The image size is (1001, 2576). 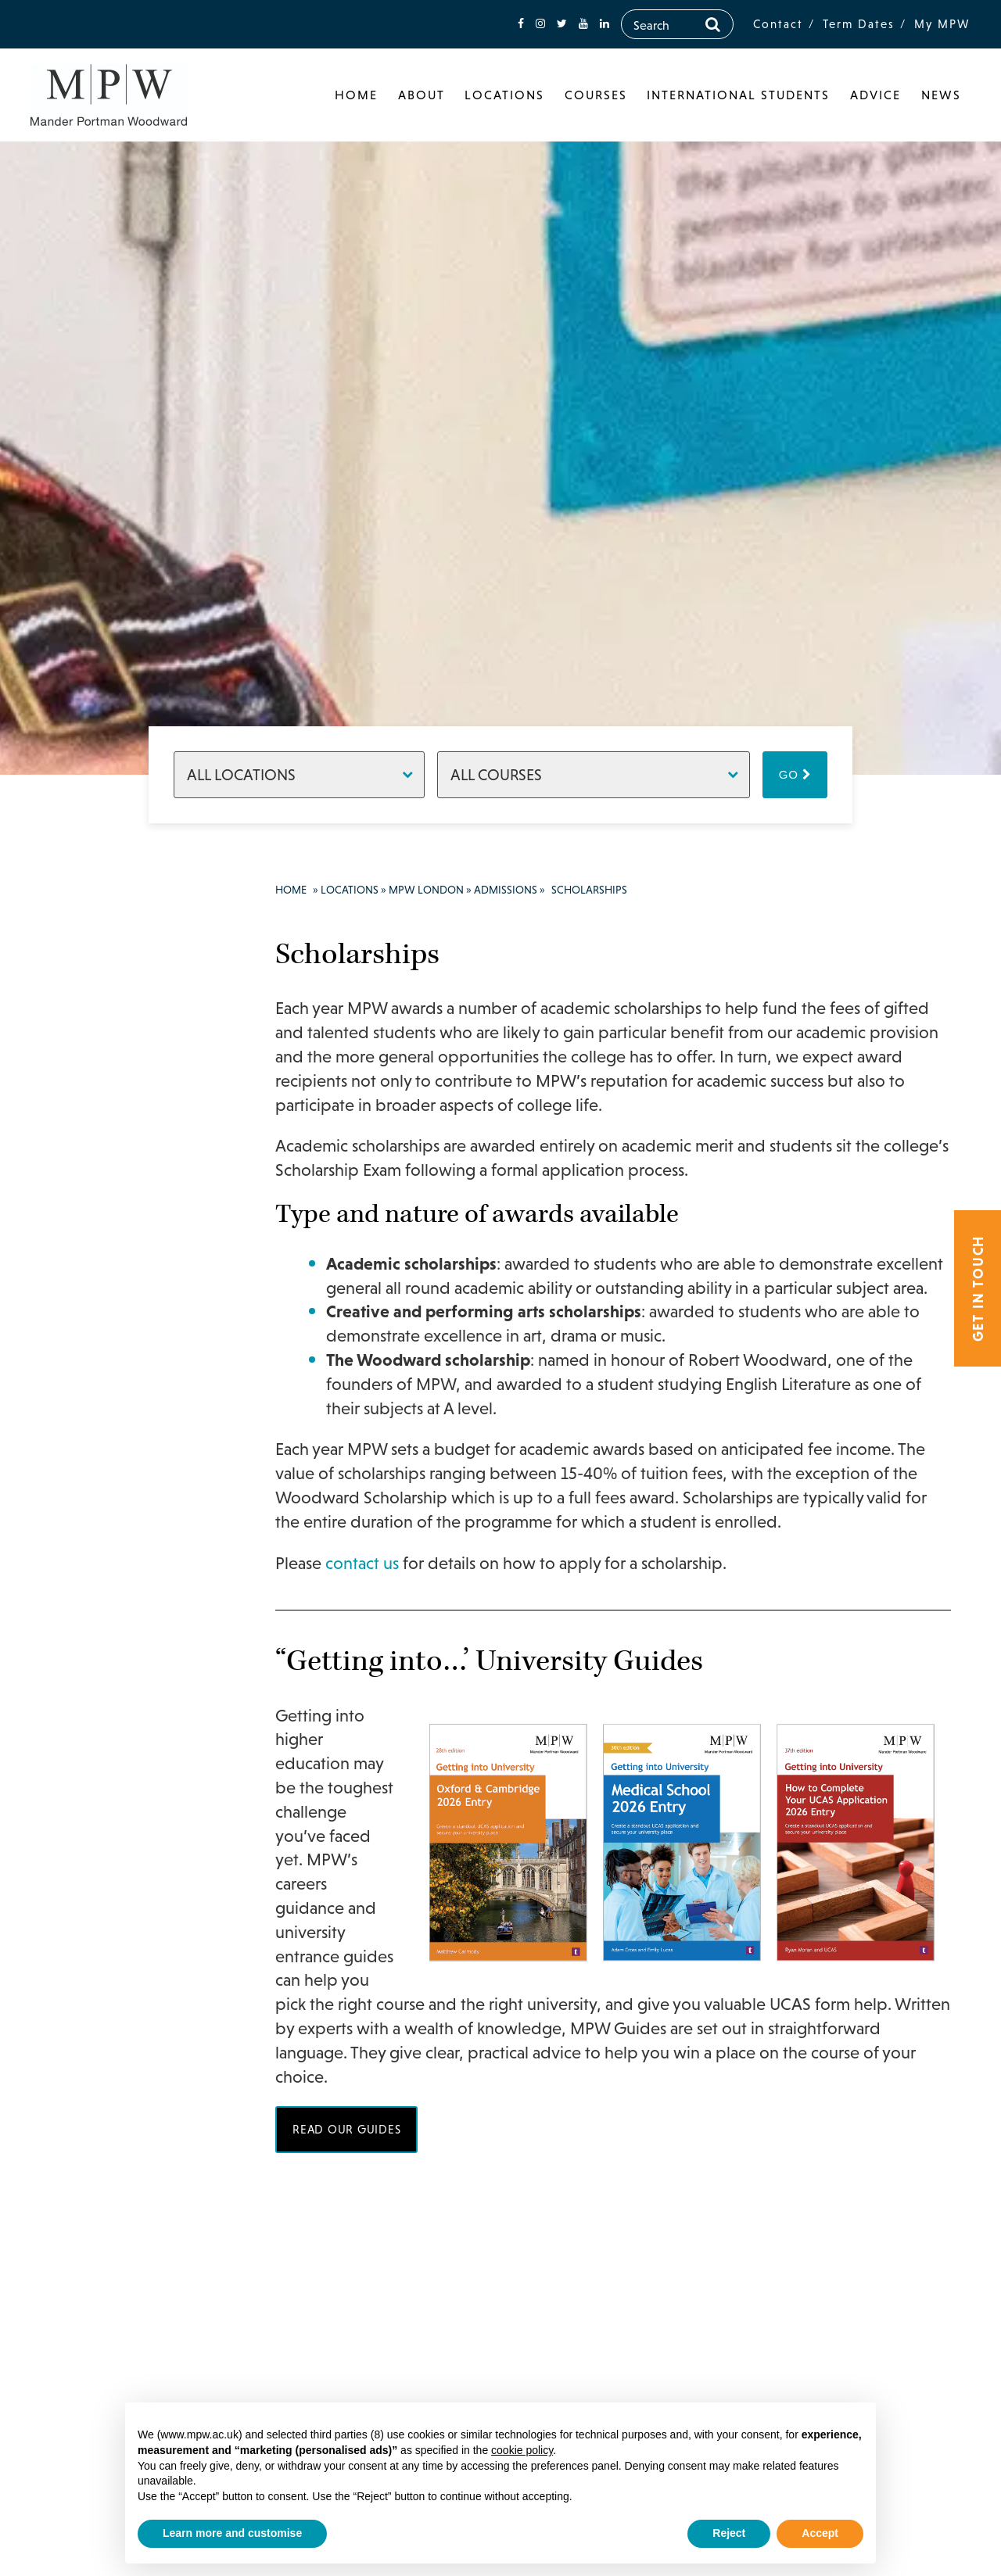 What do you see at coordinates (875, 95) in the screenshot?
I see `Advice` at bounding box center [875, 95].